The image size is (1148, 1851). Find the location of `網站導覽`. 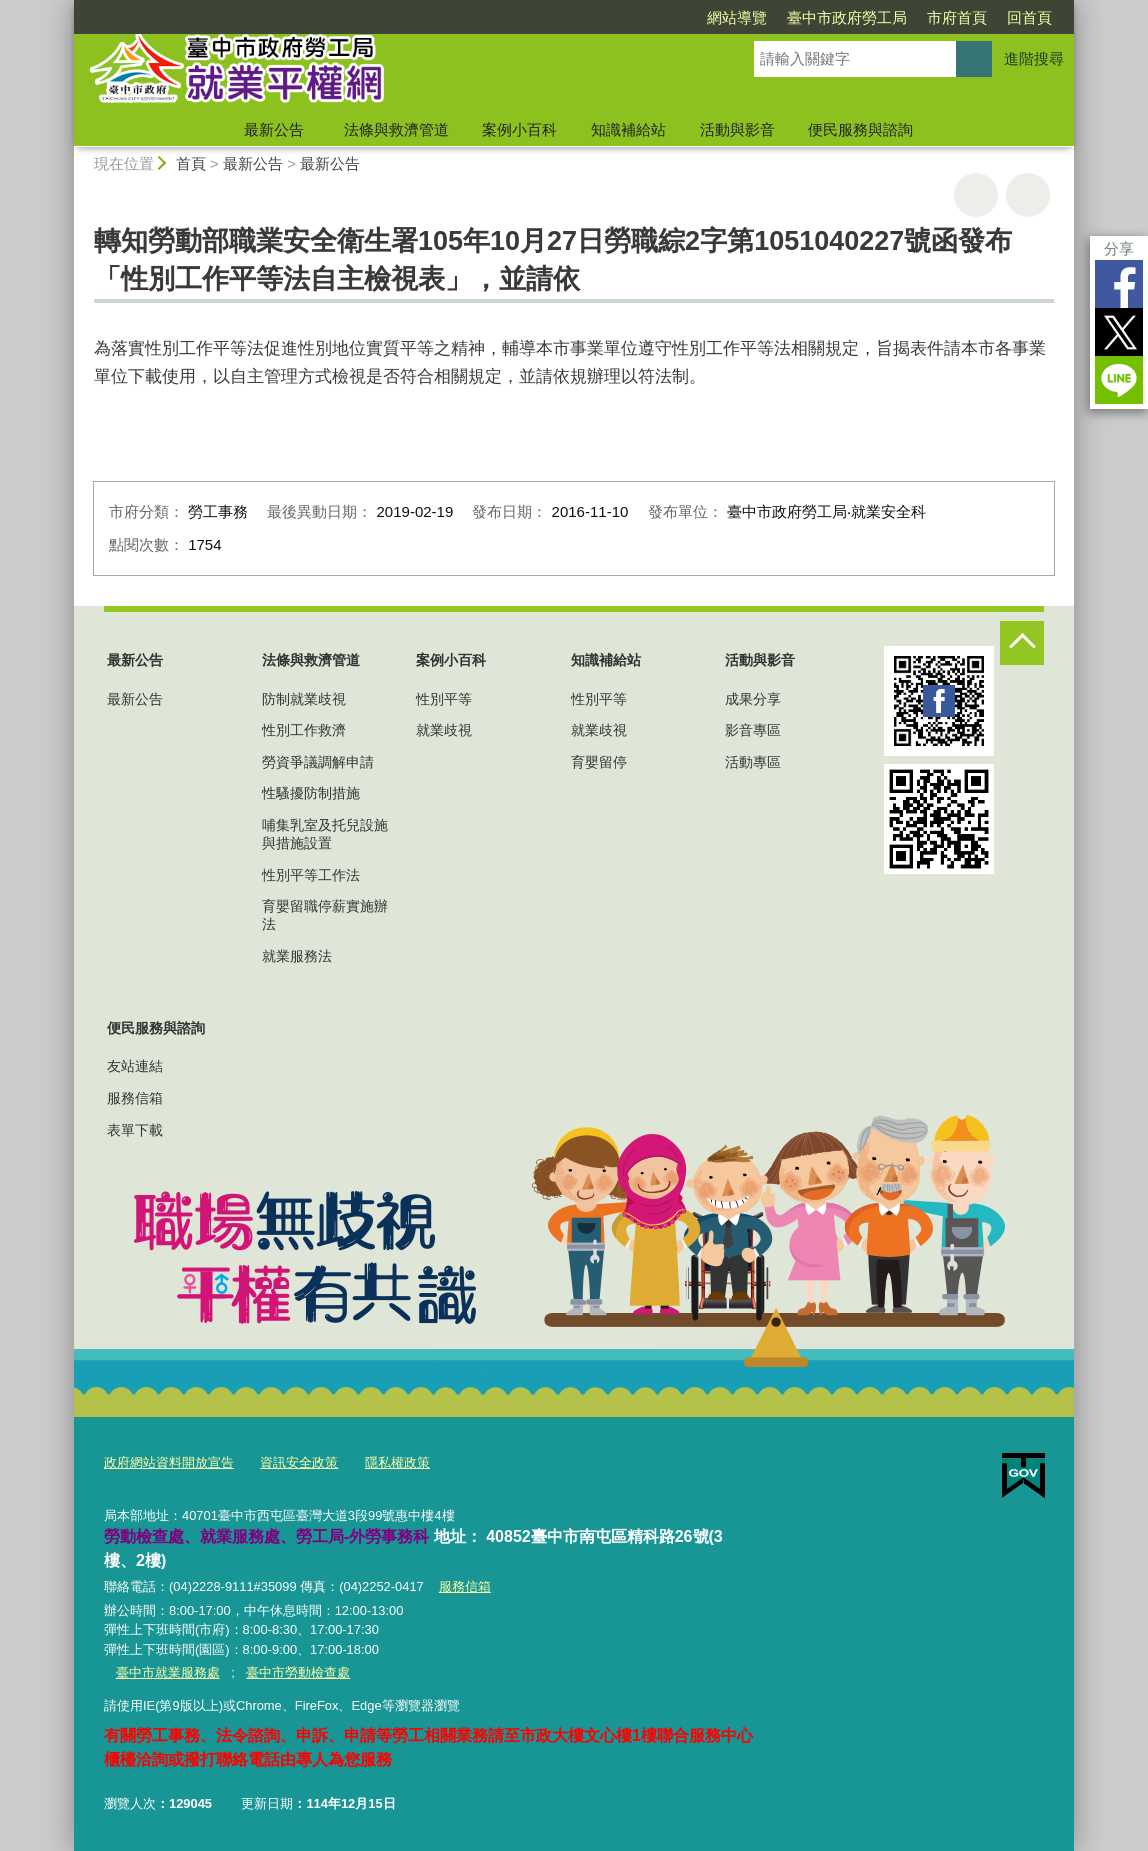

網站導覽 is located at coordinates (737, 17).